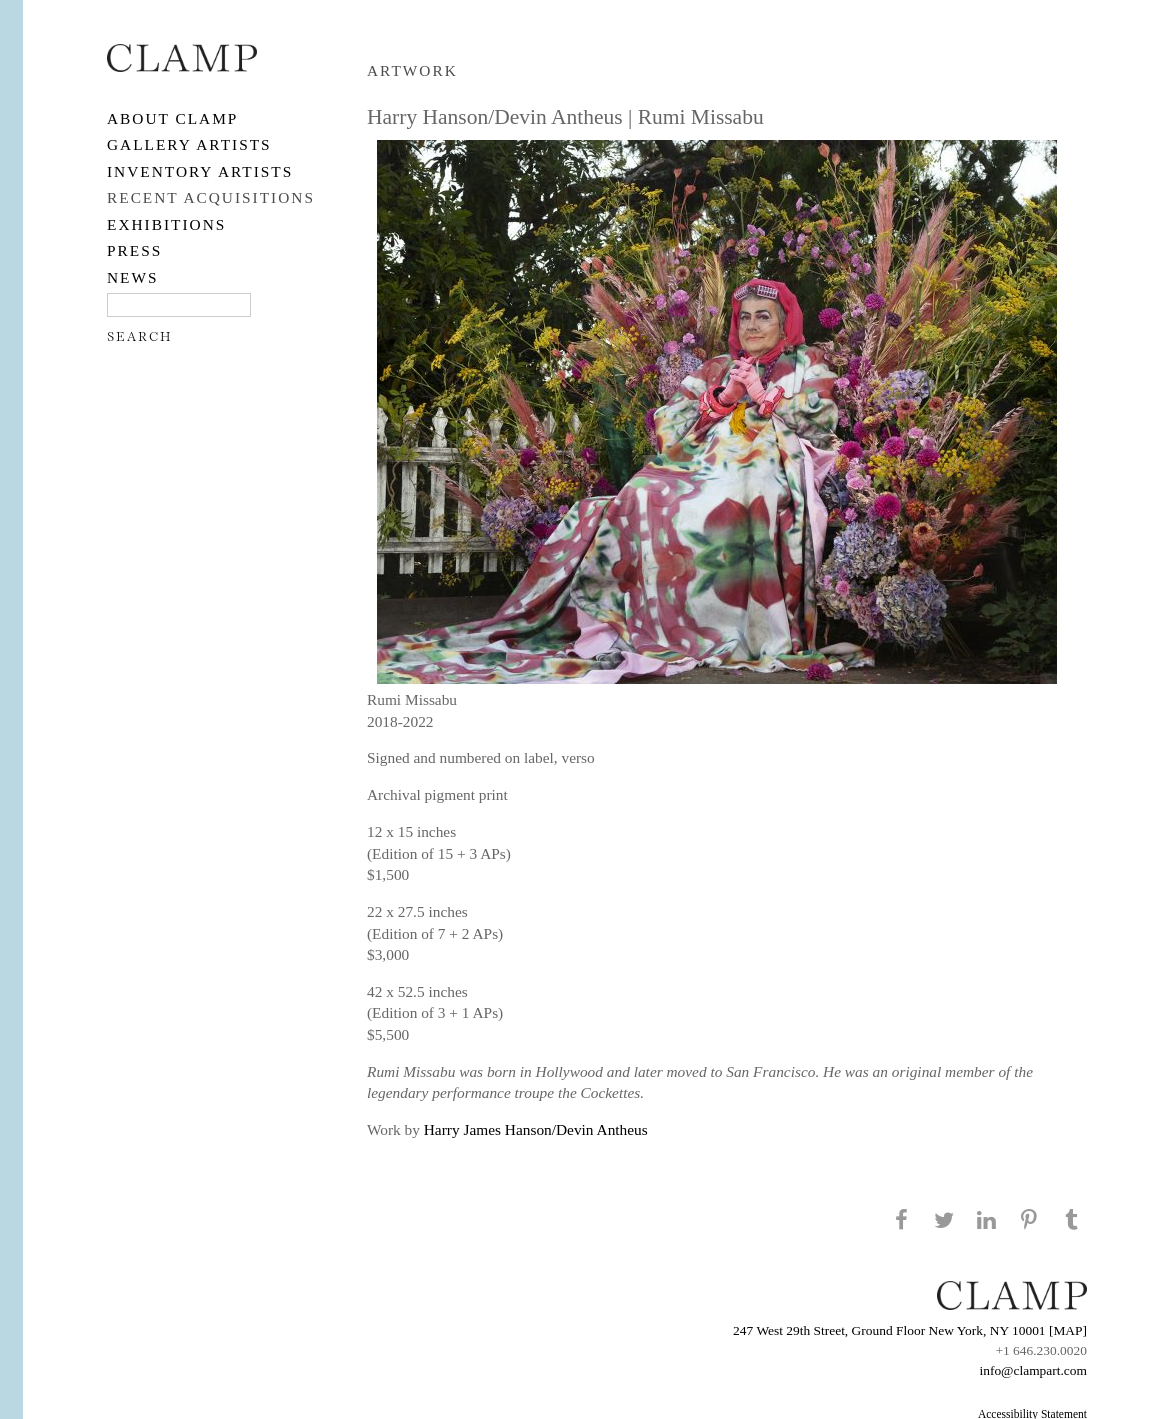  Describe the element at coordinates (200, 171) in the screenshot. I see `Inventory Artists` at that location.